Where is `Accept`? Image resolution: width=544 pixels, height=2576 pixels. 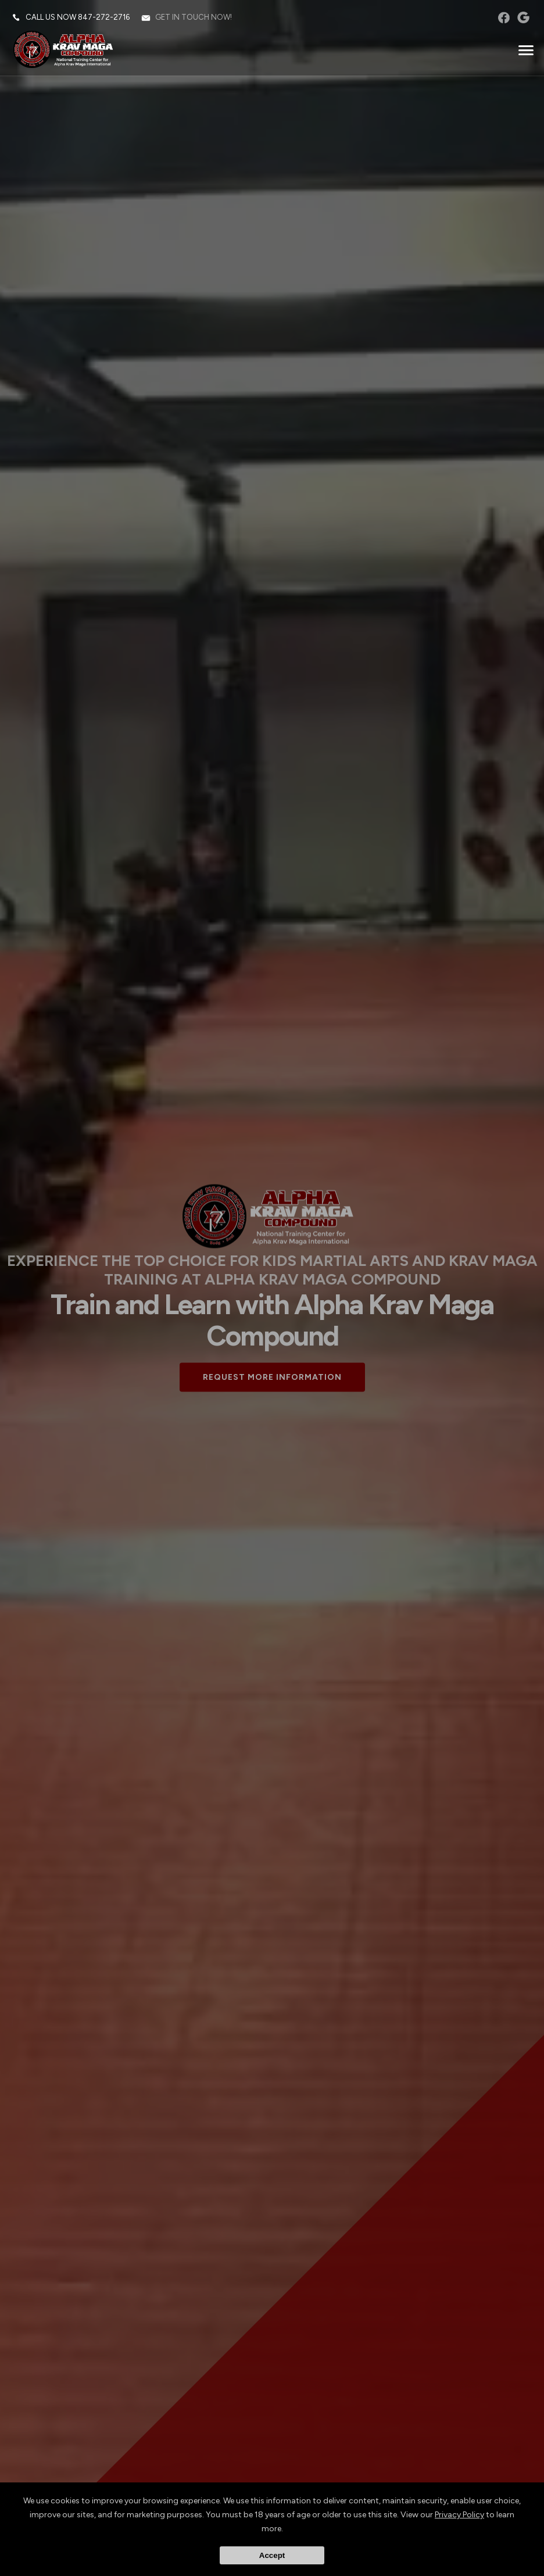 Accept is located at coordinates (272, 2555).